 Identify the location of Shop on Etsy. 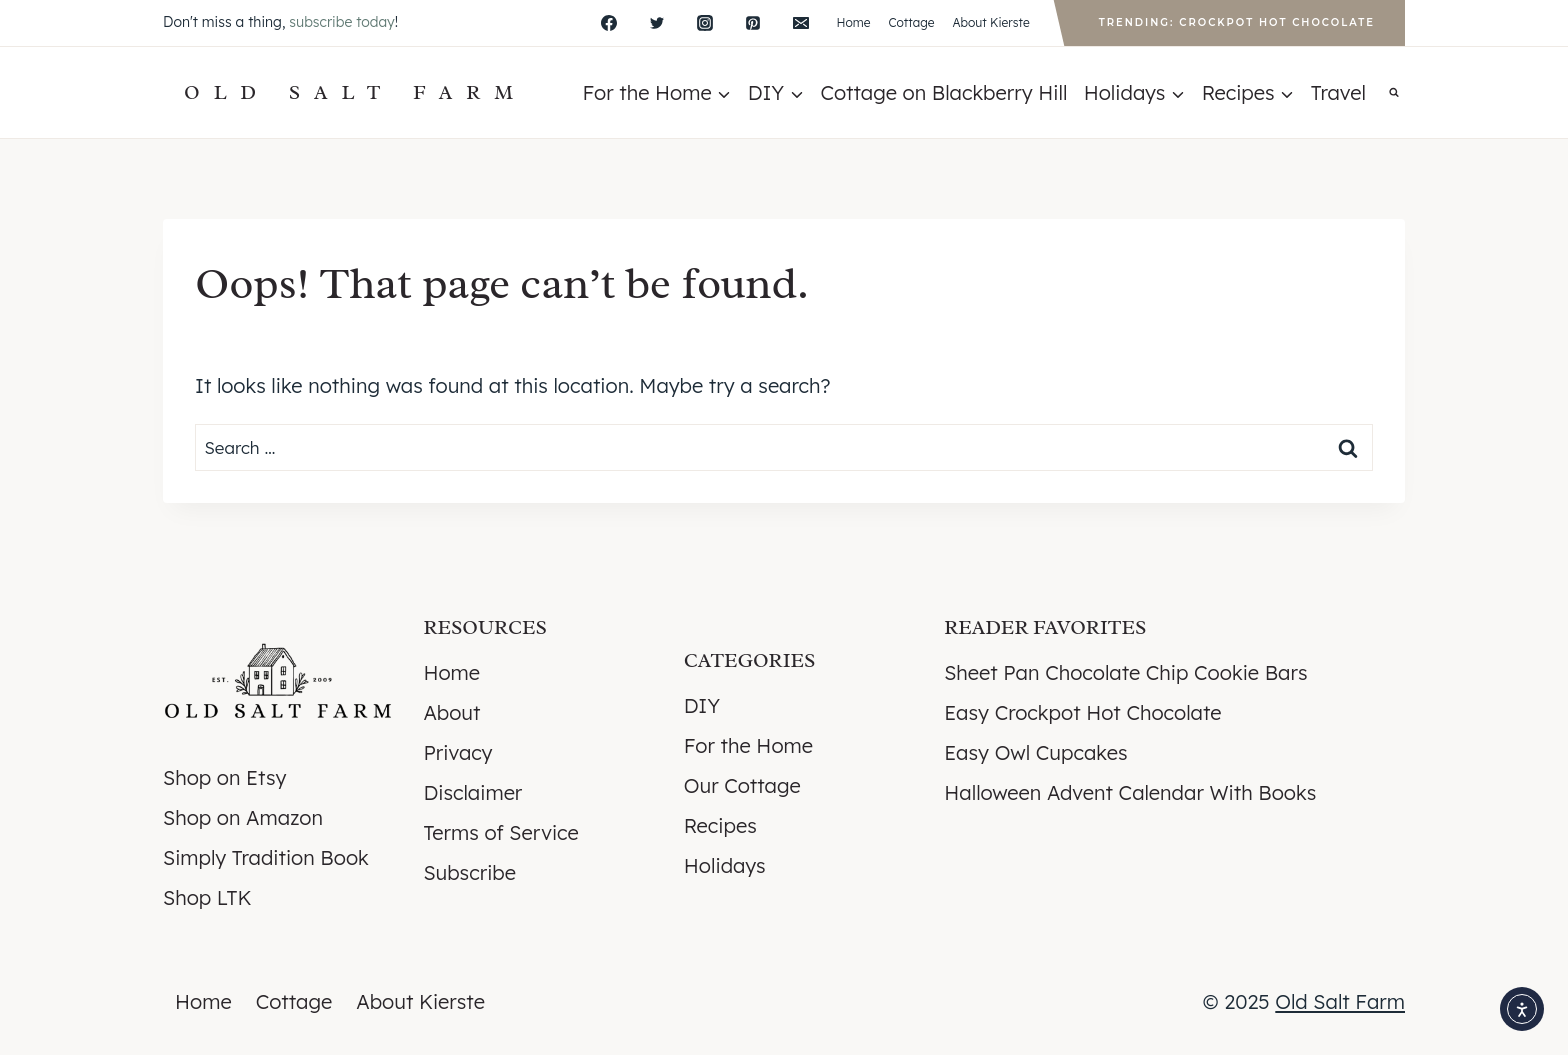
(224, 777).